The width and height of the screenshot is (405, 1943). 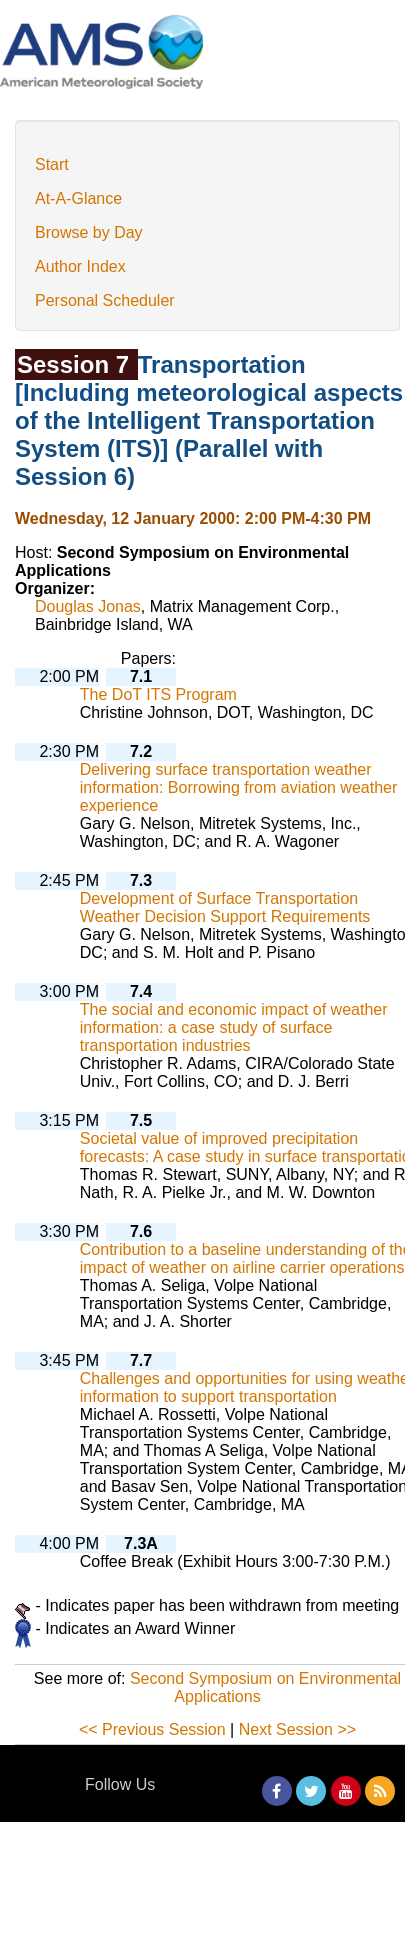 I want to click on Author Index, so click(x=80, y=266).